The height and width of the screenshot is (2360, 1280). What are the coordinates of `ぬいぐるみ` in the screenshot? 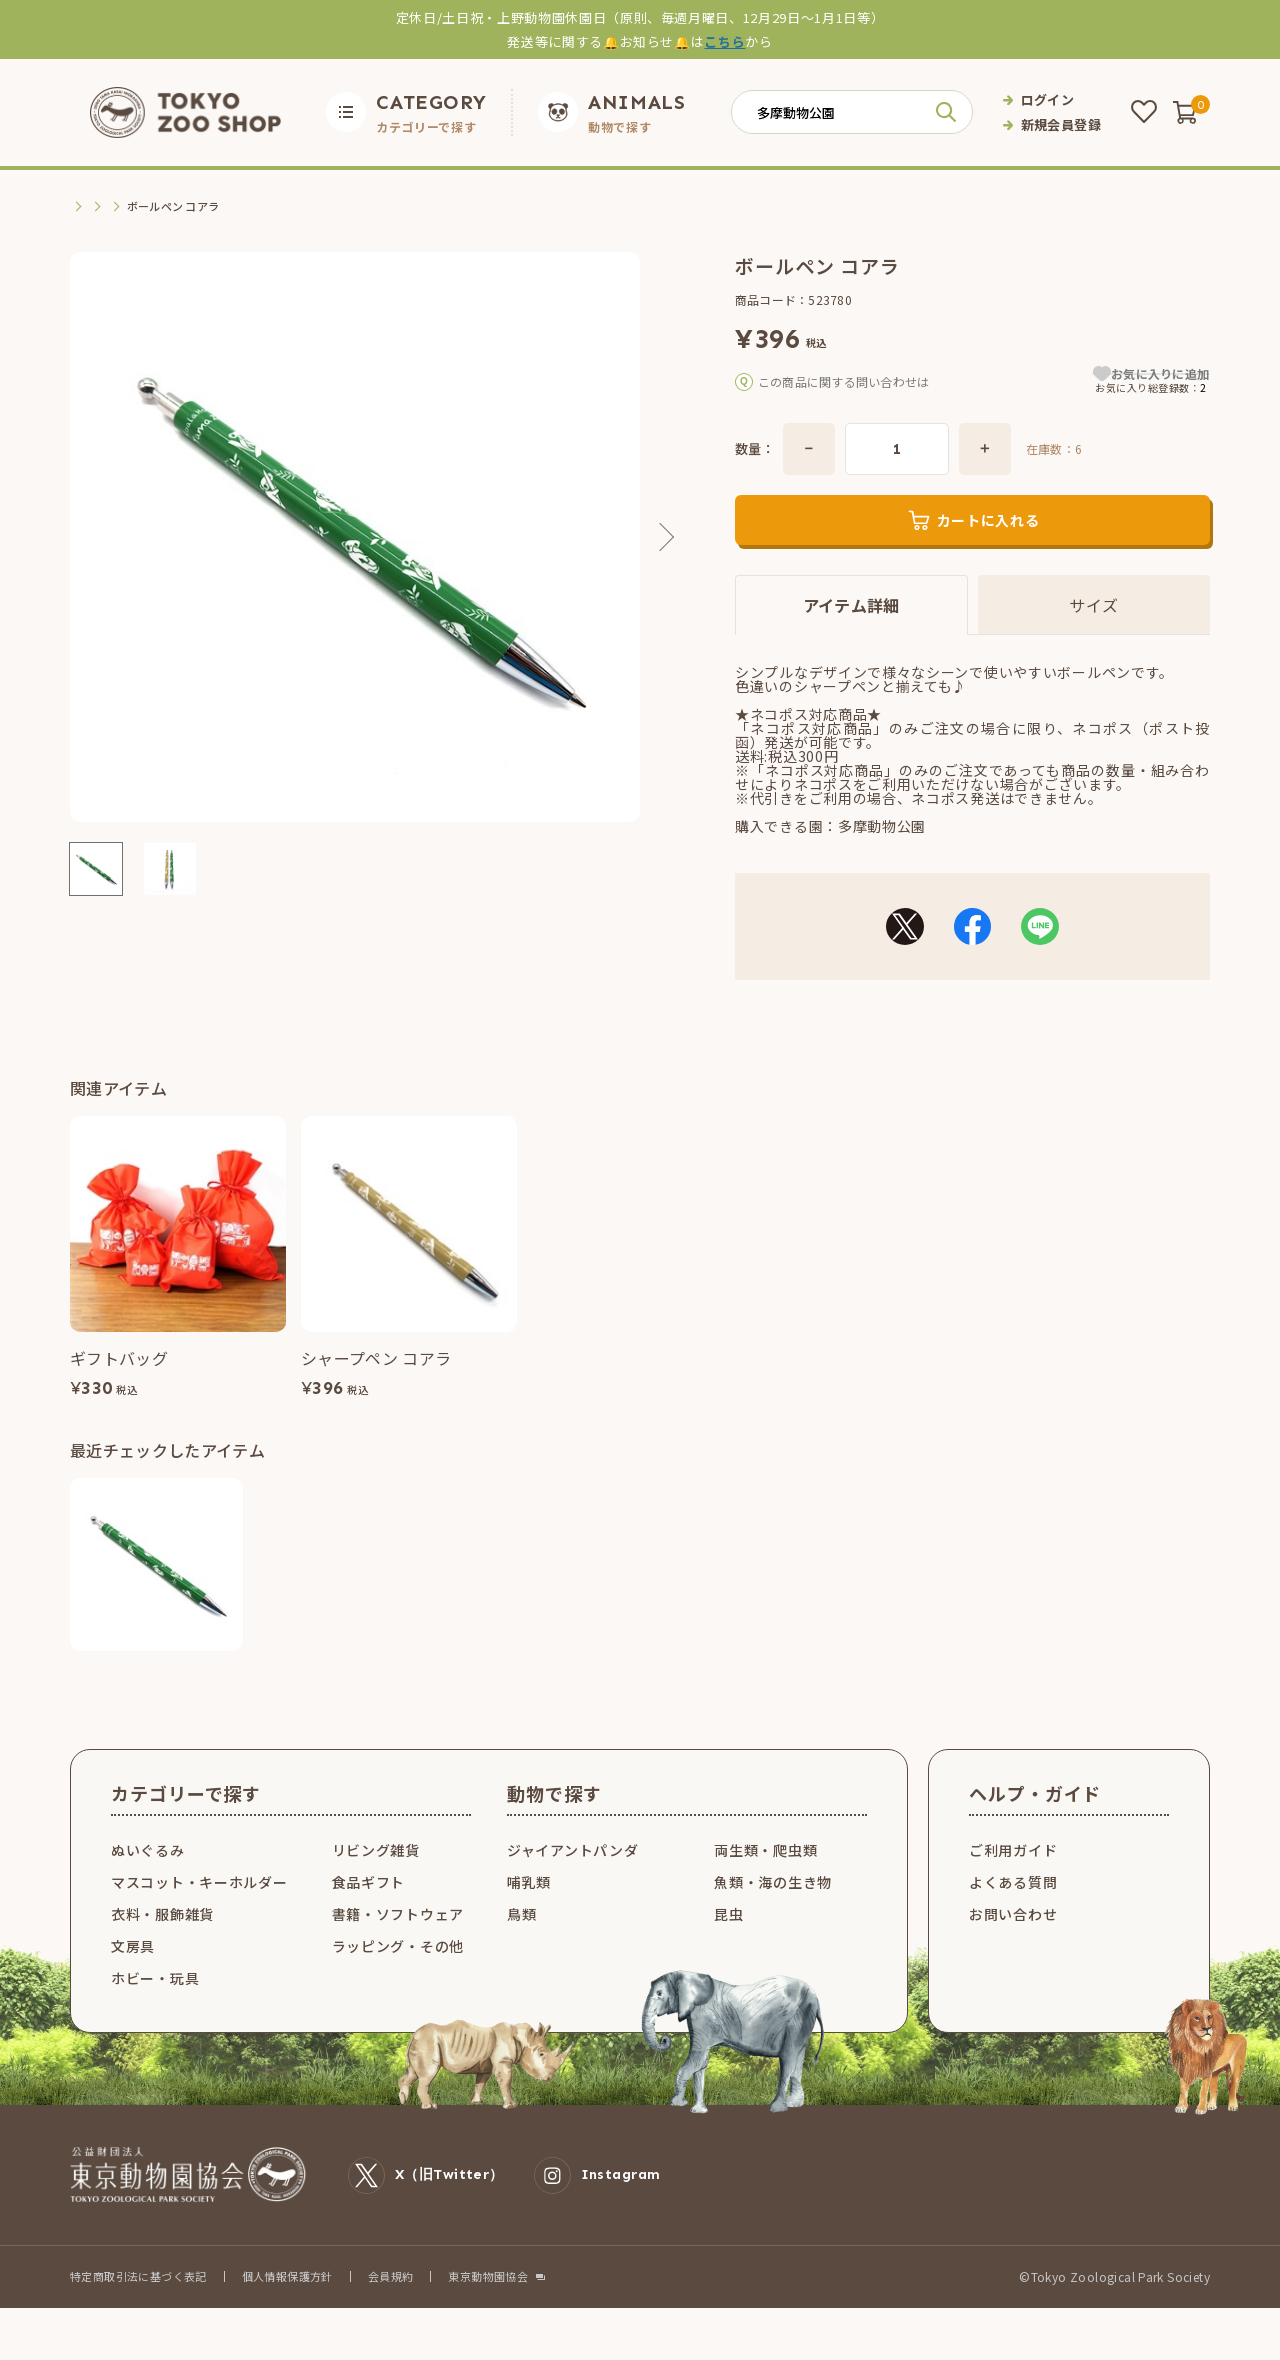 It's located at (148, 1882).